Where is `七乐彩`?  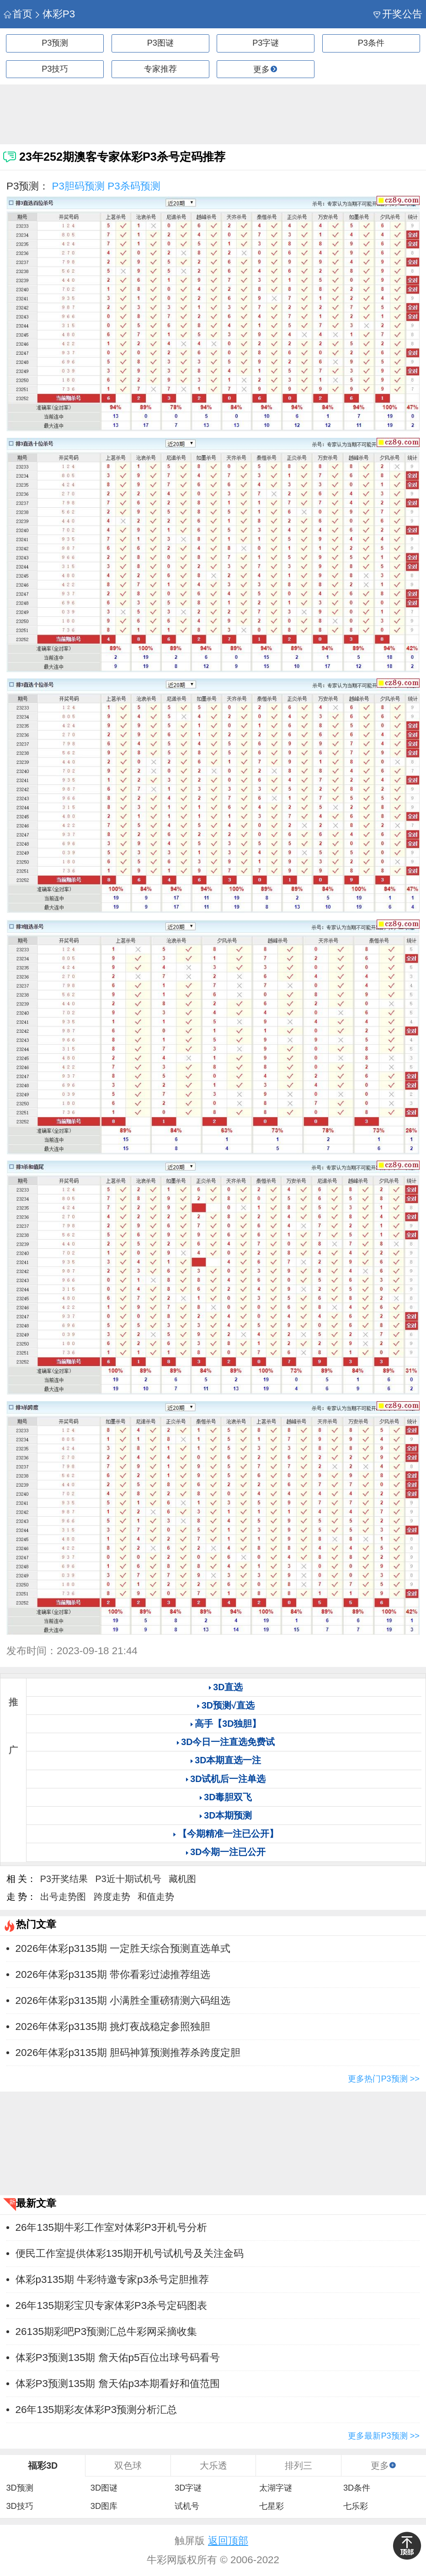
七乐彩 is located at coordinates (355, 2506).